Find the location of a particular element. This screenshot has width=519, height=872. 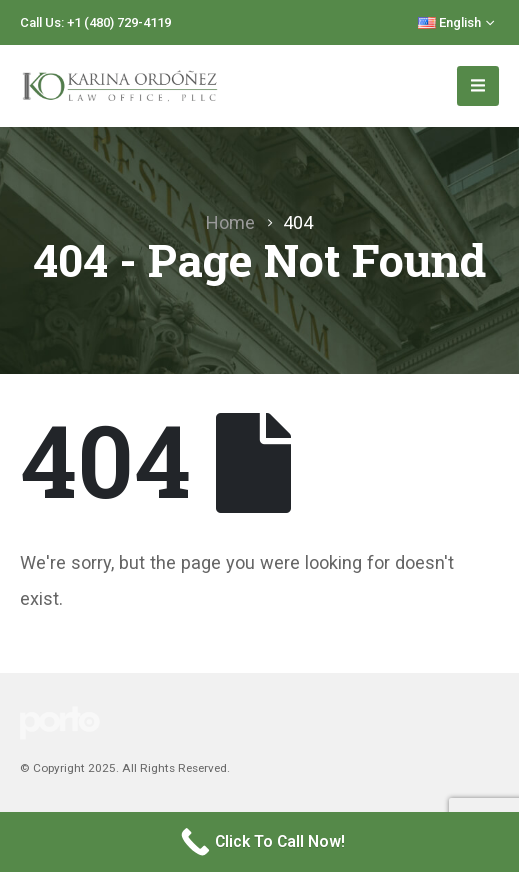

Call Us: +1 (480) 729-4119 is located at coordinates (95, 22).